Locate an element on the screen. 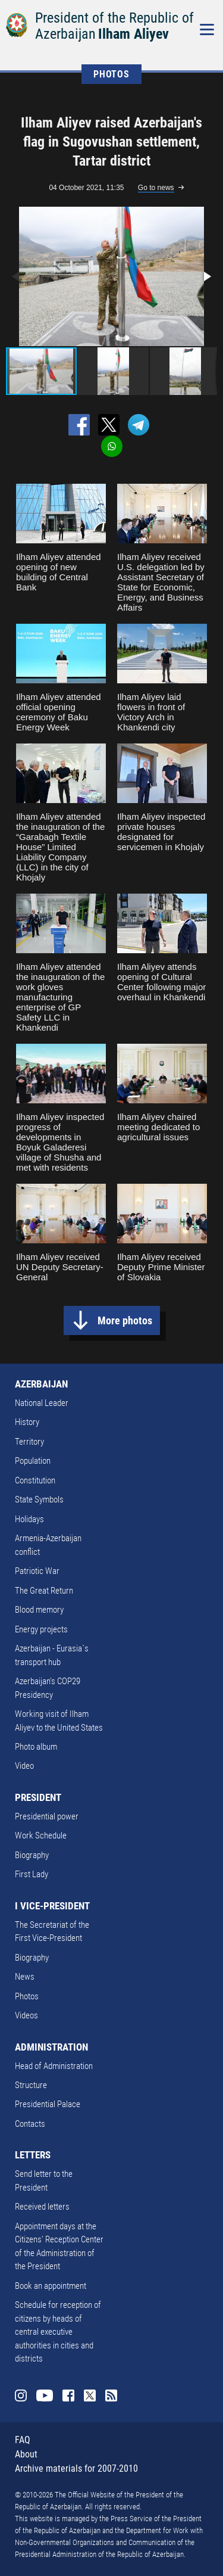  About is located at coordinates (26, 2454).